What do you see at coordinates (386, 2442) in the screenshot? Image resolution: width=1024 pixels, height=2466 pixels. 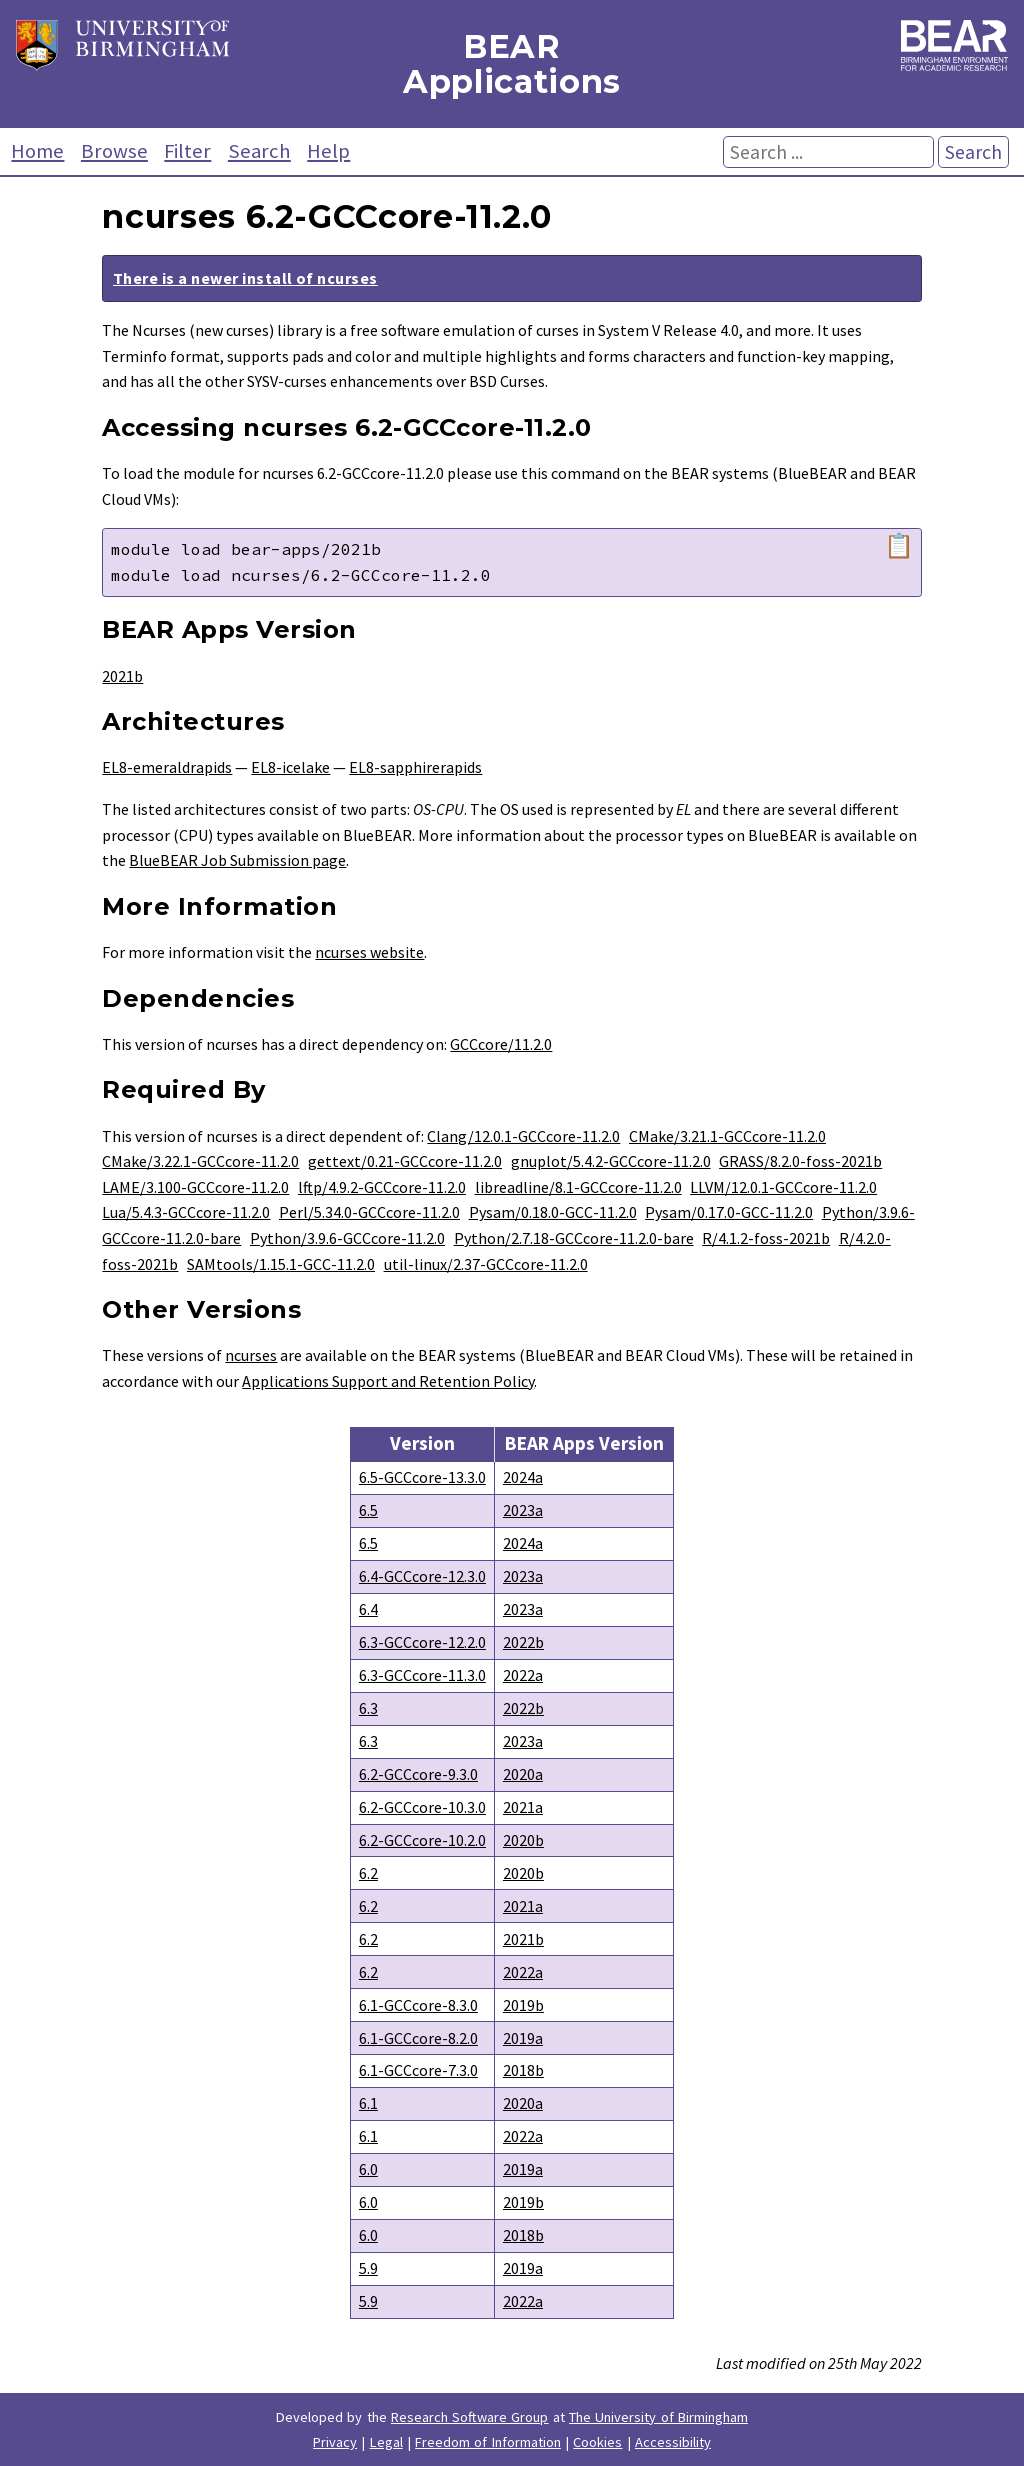 I see `Legal` at bounding box center [386, 2442].